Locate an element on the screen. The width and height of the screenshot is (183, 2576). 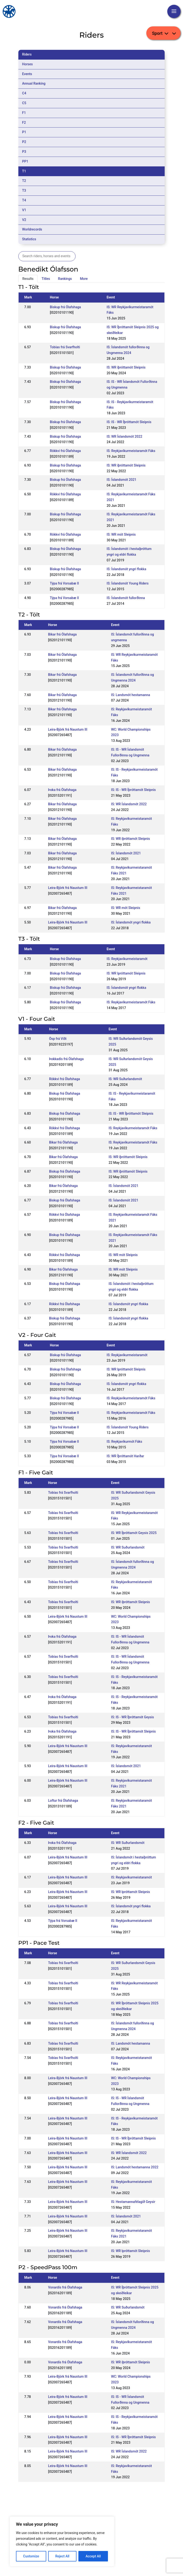
IS: WR mót Sleipnis is located at coordinates (121, 534).